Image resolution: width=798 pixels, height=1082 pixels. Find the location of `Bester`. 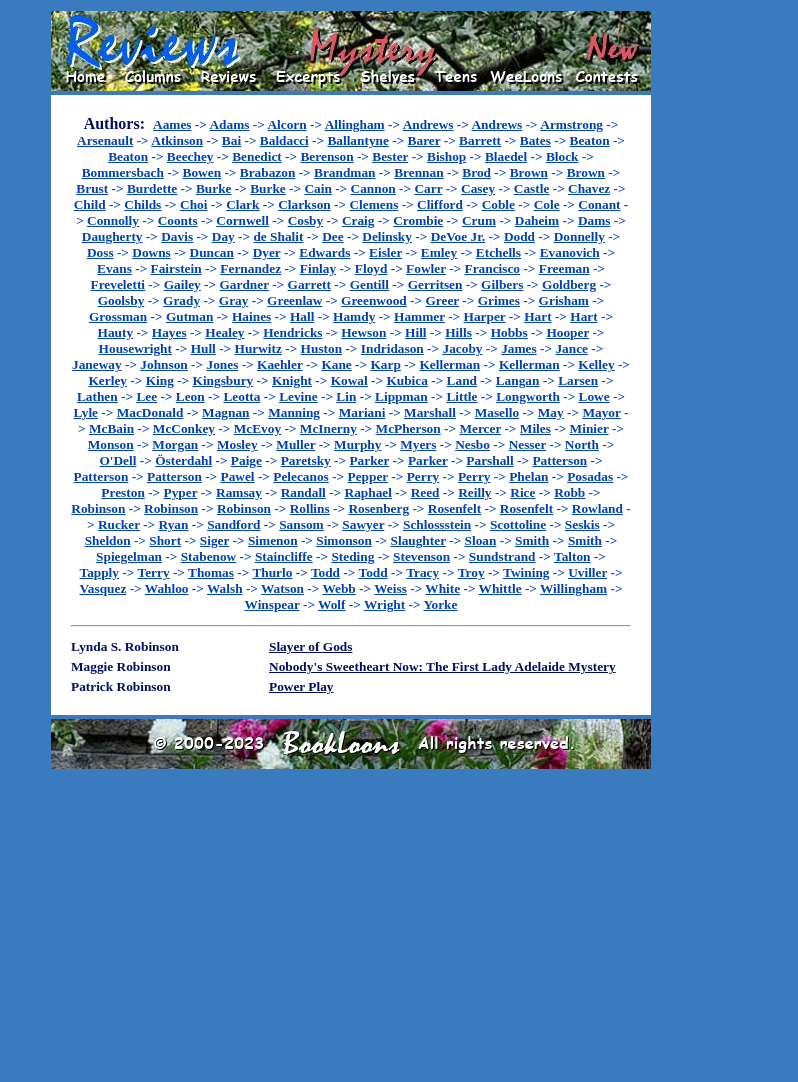

Bester is located at coordinates (390, 156).